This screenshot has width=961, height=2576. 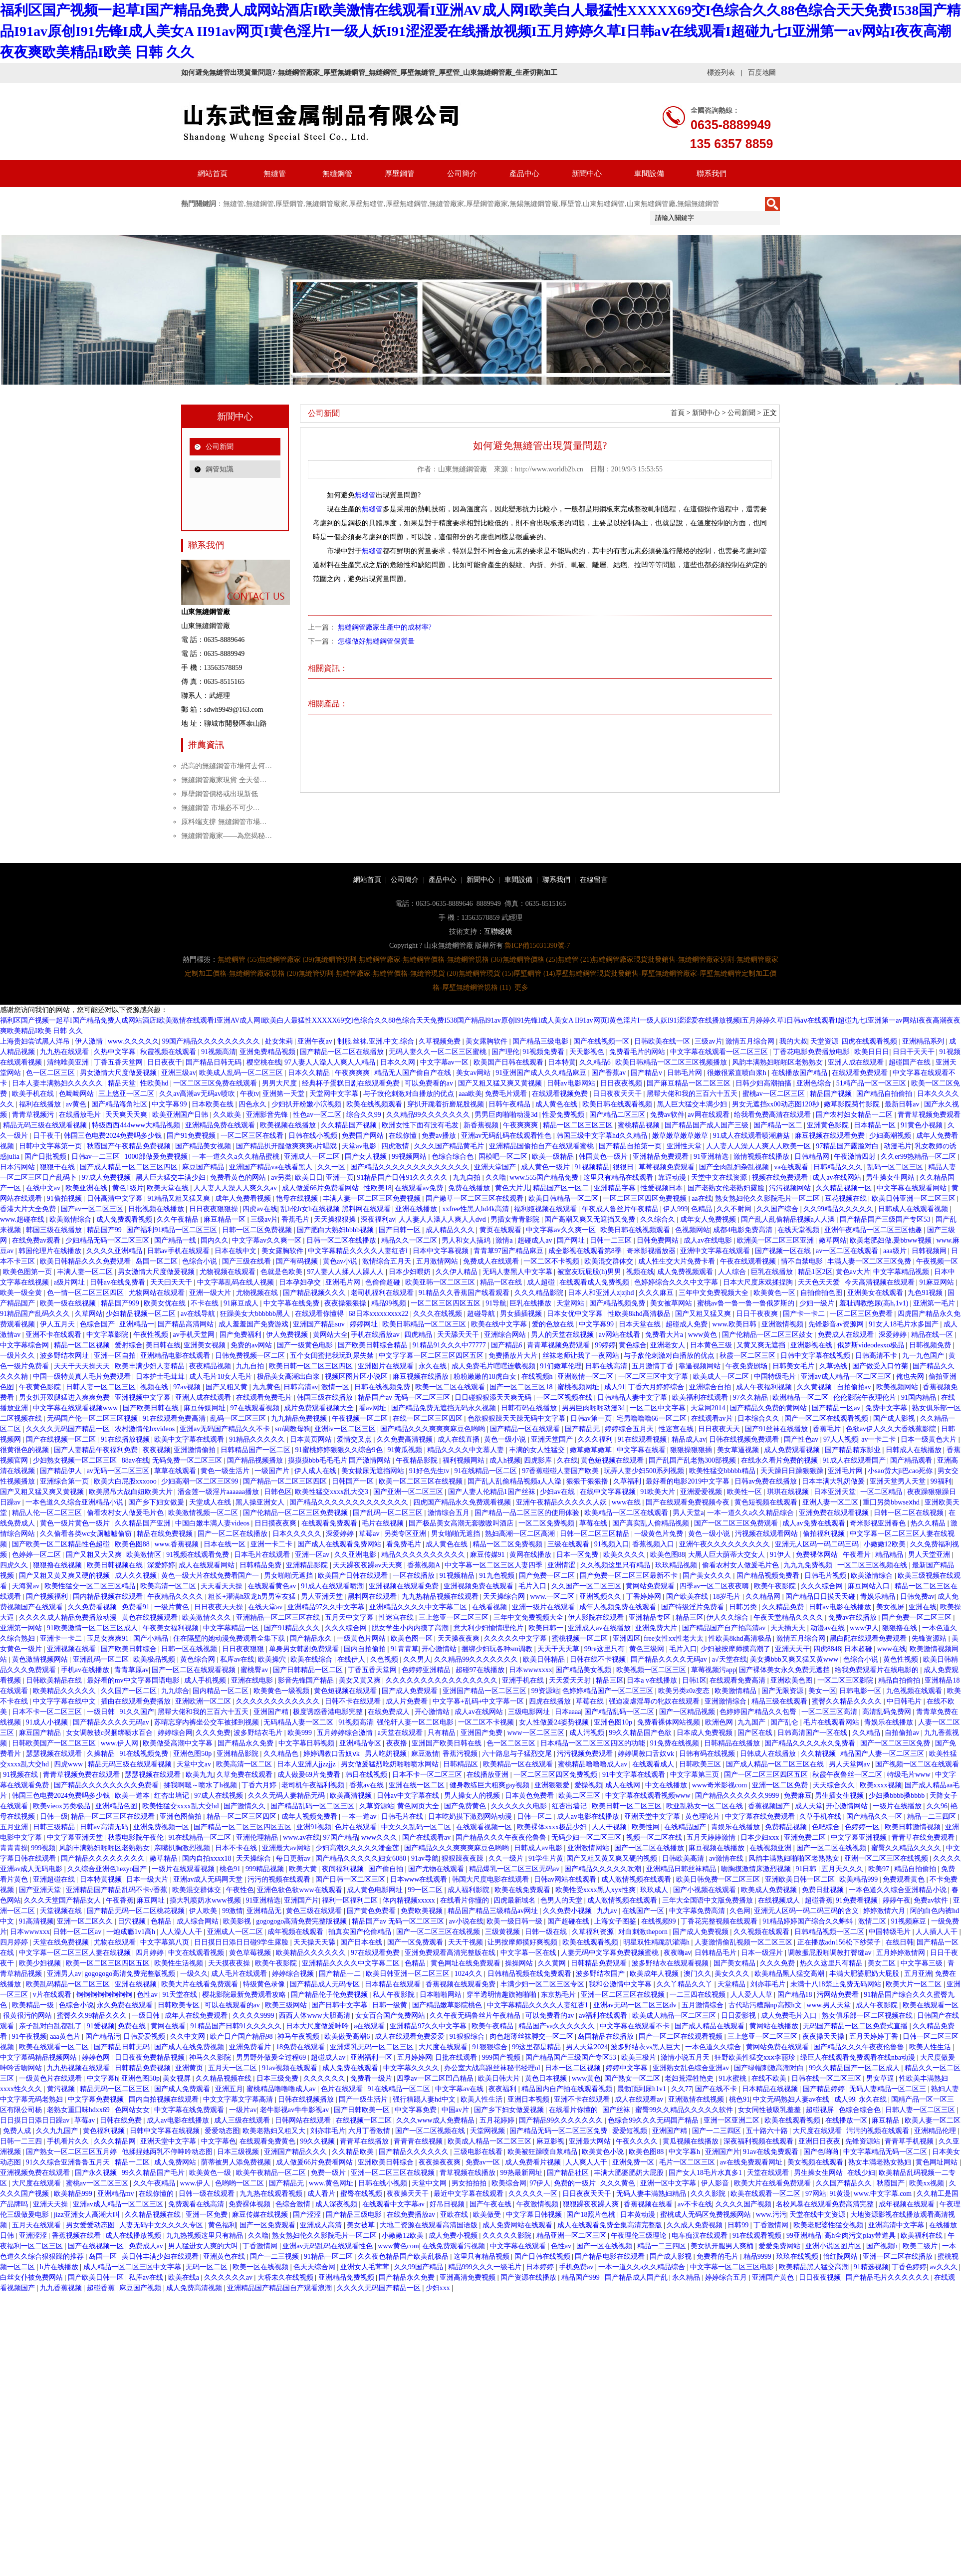 I want to click on 亚洲老女人, so click(x=668, y=1345).